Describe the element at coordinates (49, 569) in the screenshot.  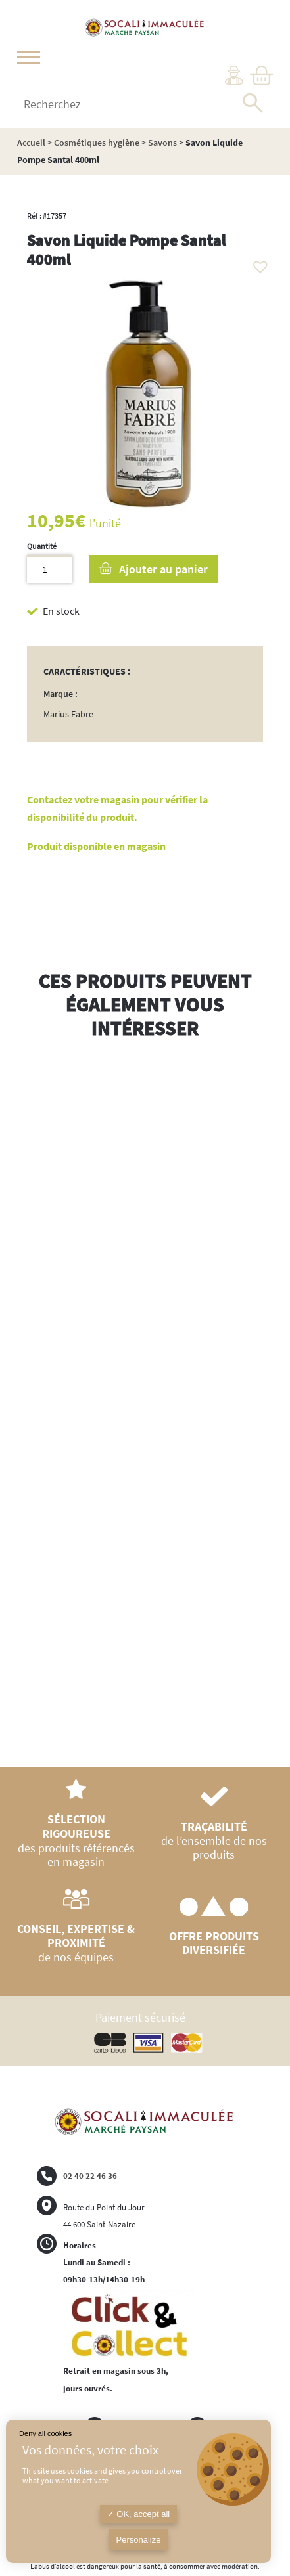
I see `[Quantité de produits]` at that location.